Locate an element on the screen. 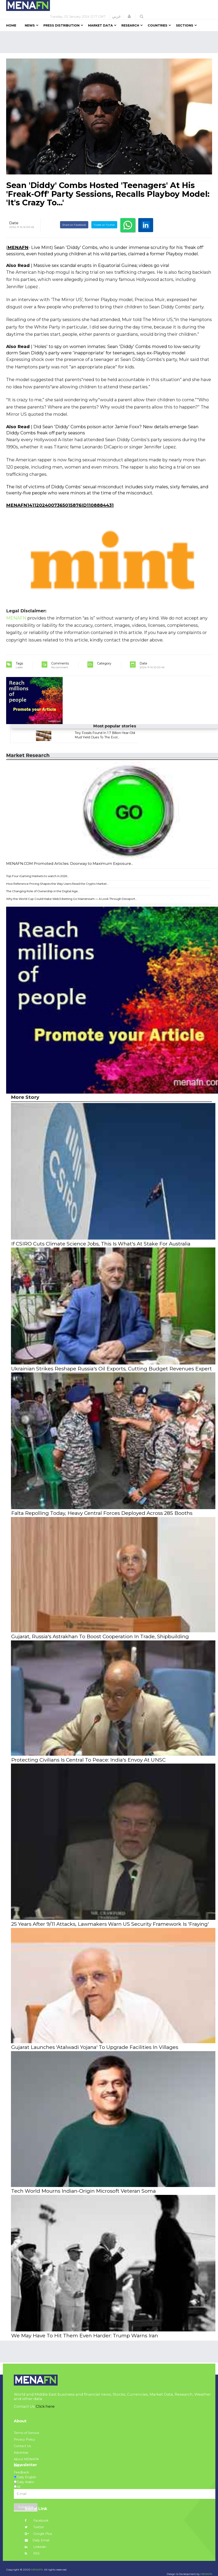  Sections is located at coordinates (184, 25).